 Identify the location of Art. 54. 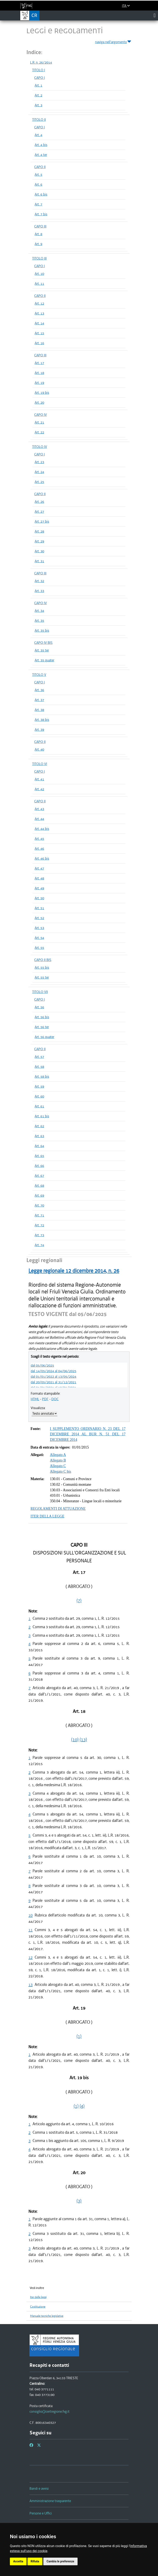
(39, 937).